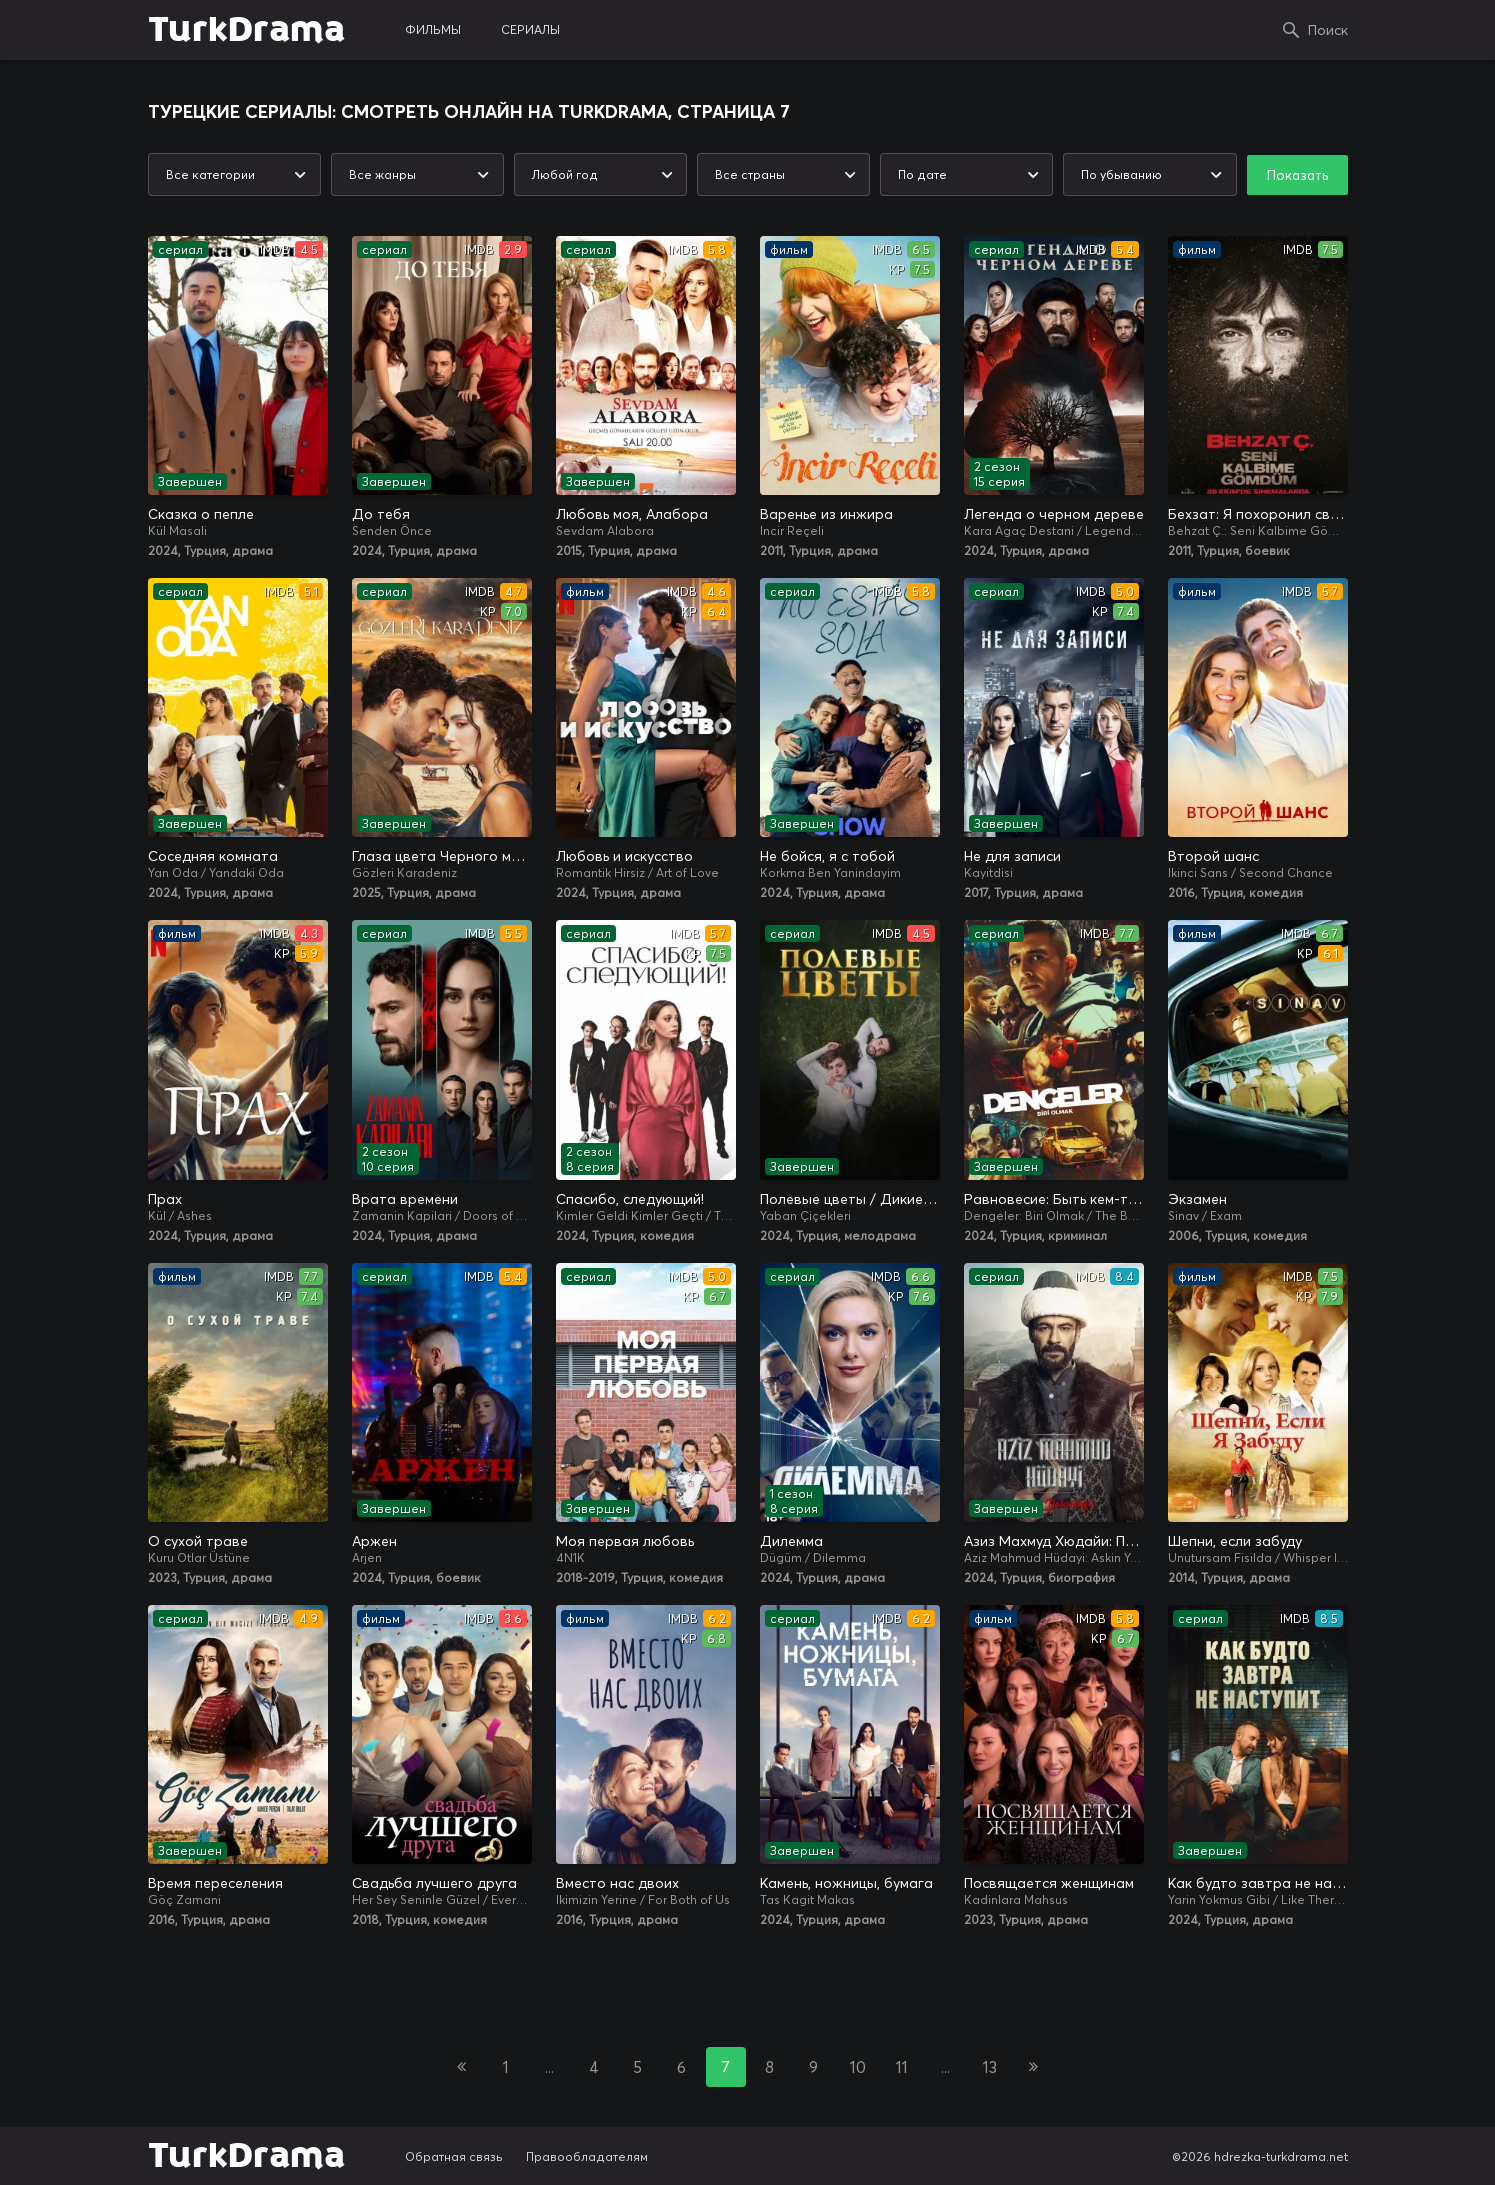 The height and width of the screenshot is (2185, 1495). I want to click on Азиз Махмуд Хюдайи: Путешествие любви, so click(1054, 1541).